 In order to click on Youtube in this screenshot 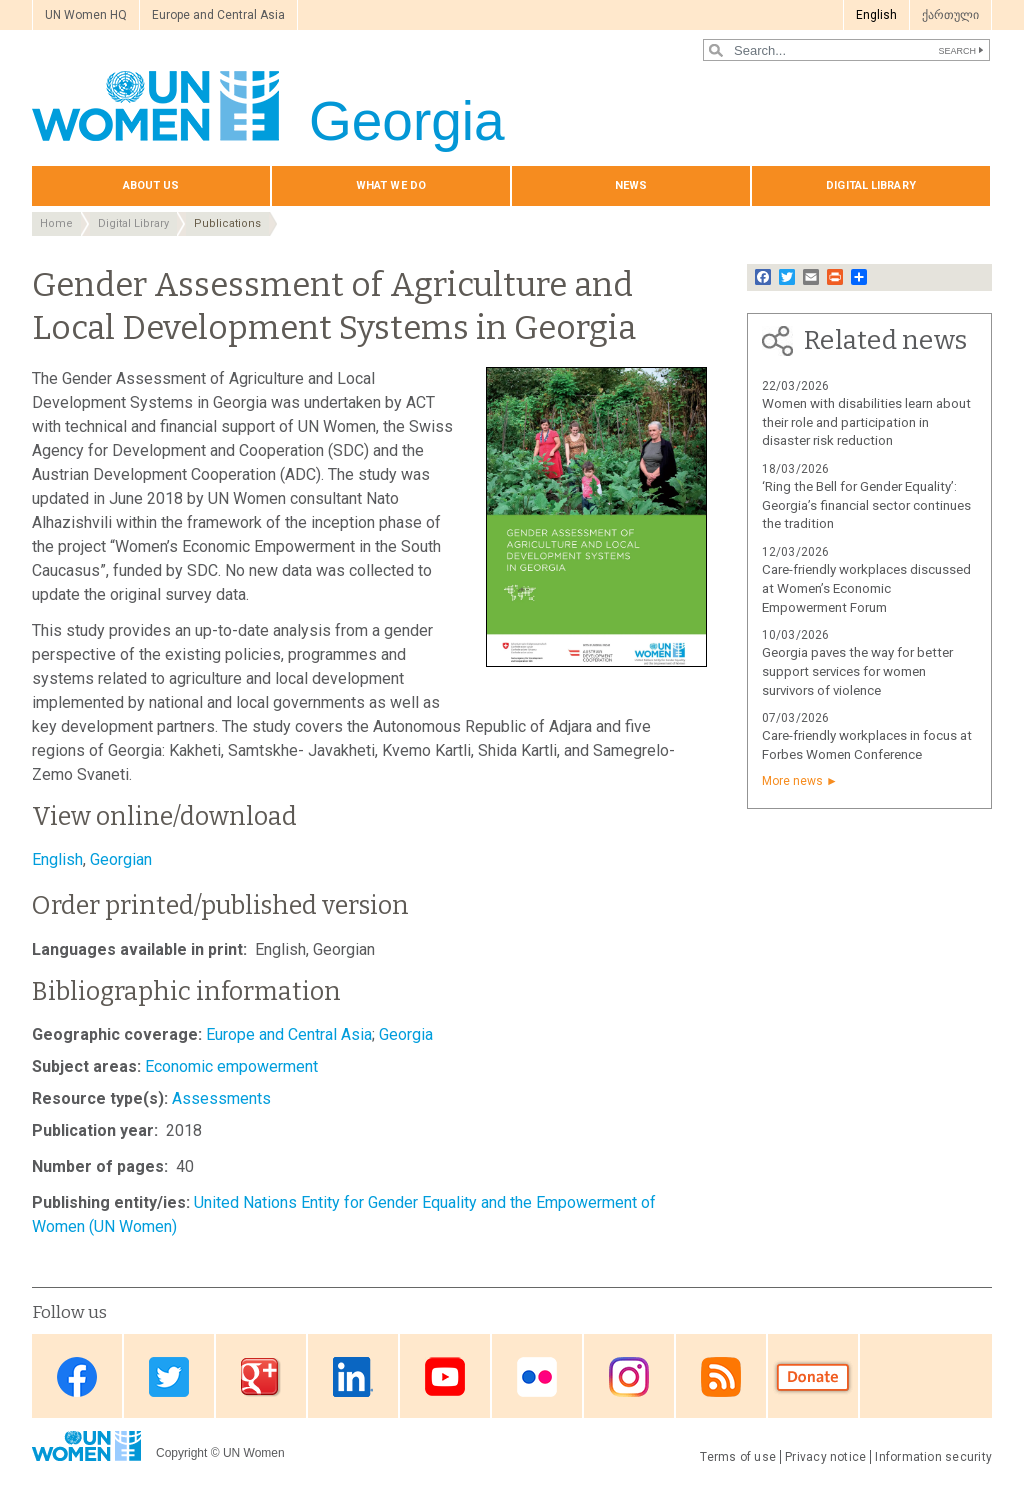, I will do `click(445, 1377)`.